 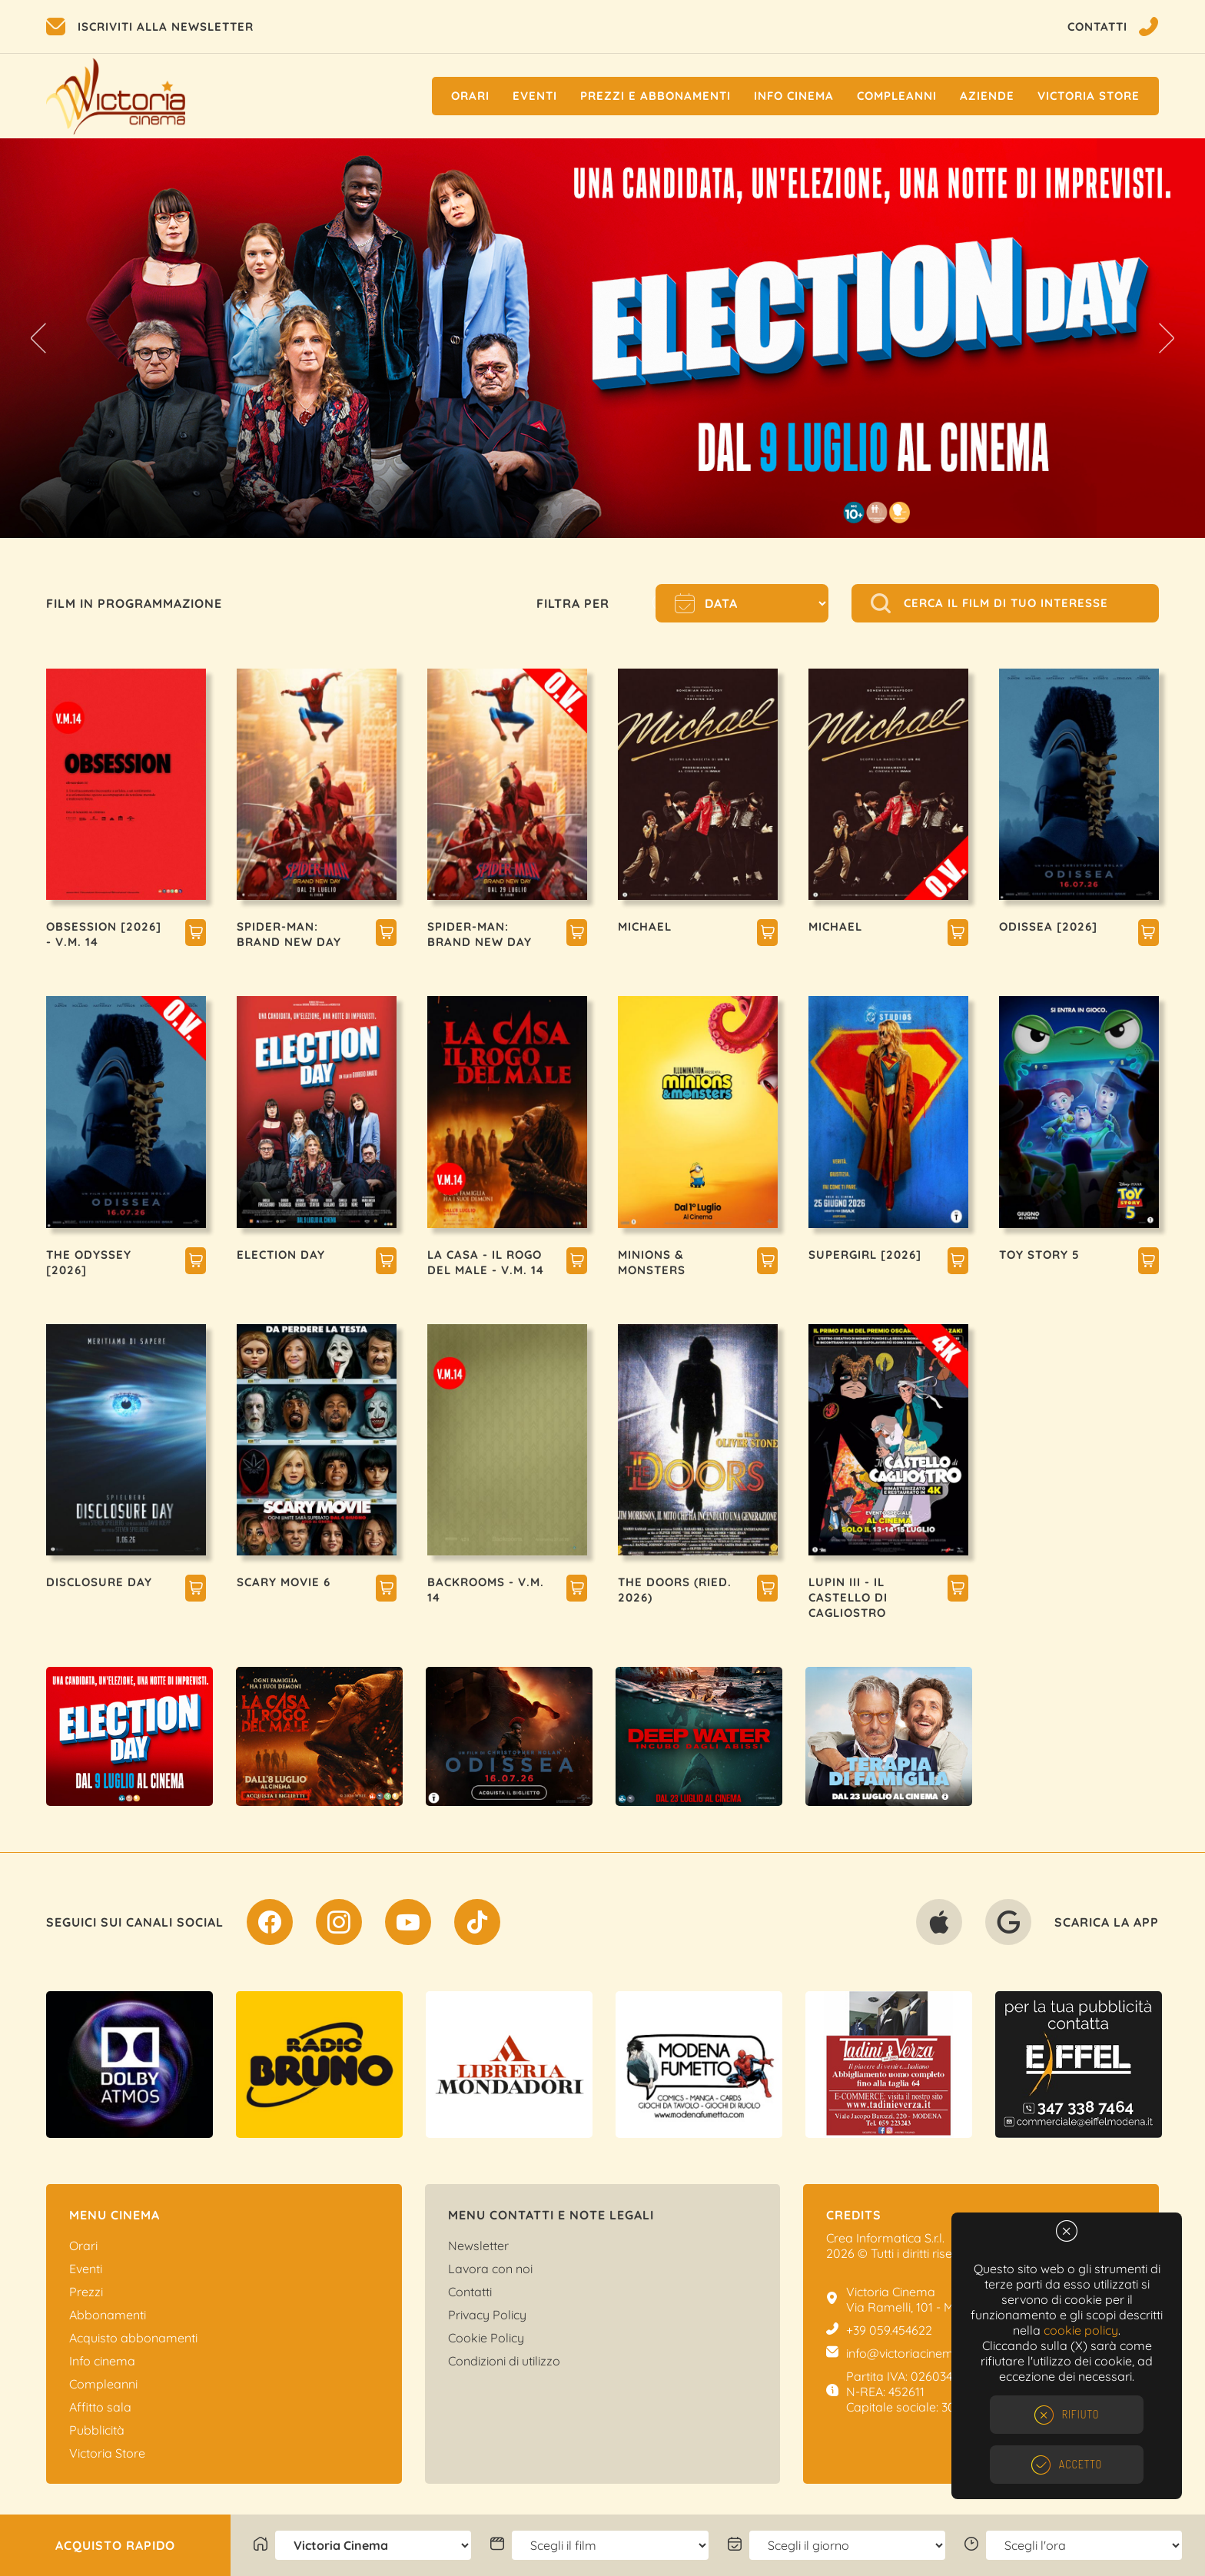 What do you see at coordinates (1048, 926) in the screenshot?
I see `ODISSEA [2026]` at bounding box center [1048, 926].